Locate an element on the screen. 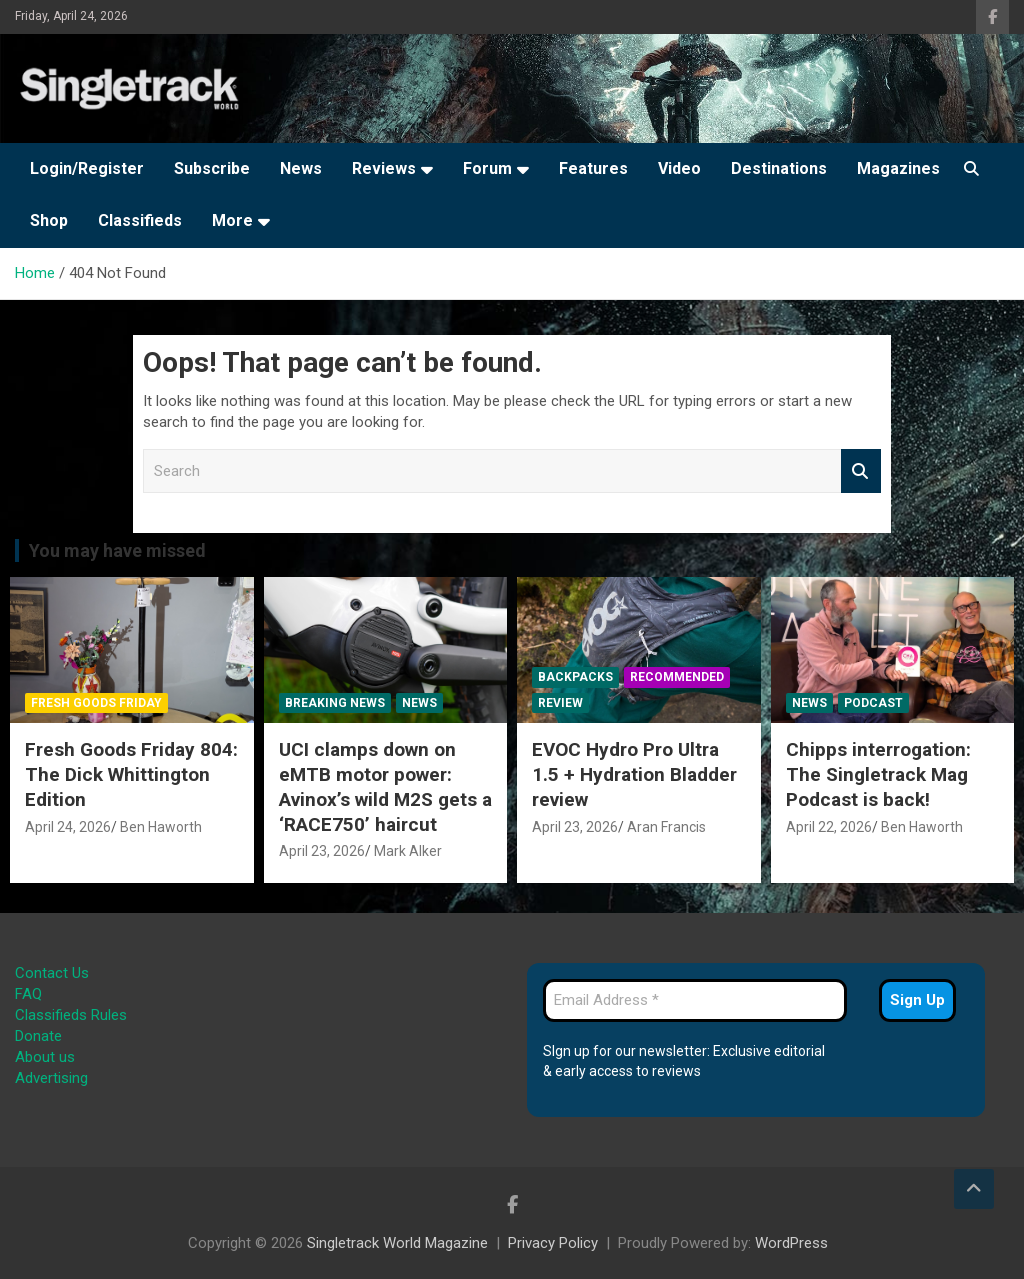  April 22, 2026 is located at coordinates (829, 827).